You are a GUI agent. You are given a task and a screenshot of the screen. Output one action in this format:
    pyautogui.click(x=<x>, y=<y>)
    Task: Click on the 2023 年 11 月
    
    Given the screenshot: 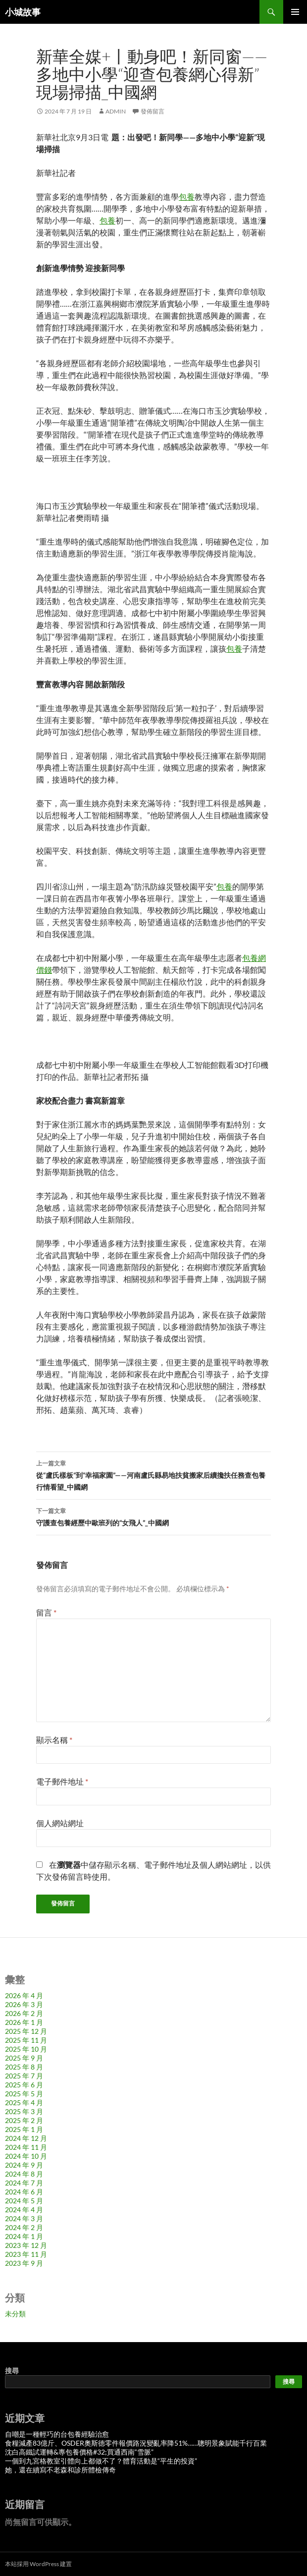 What is the action you would take?
    pyautogui.click(x=26, y=2254)
    